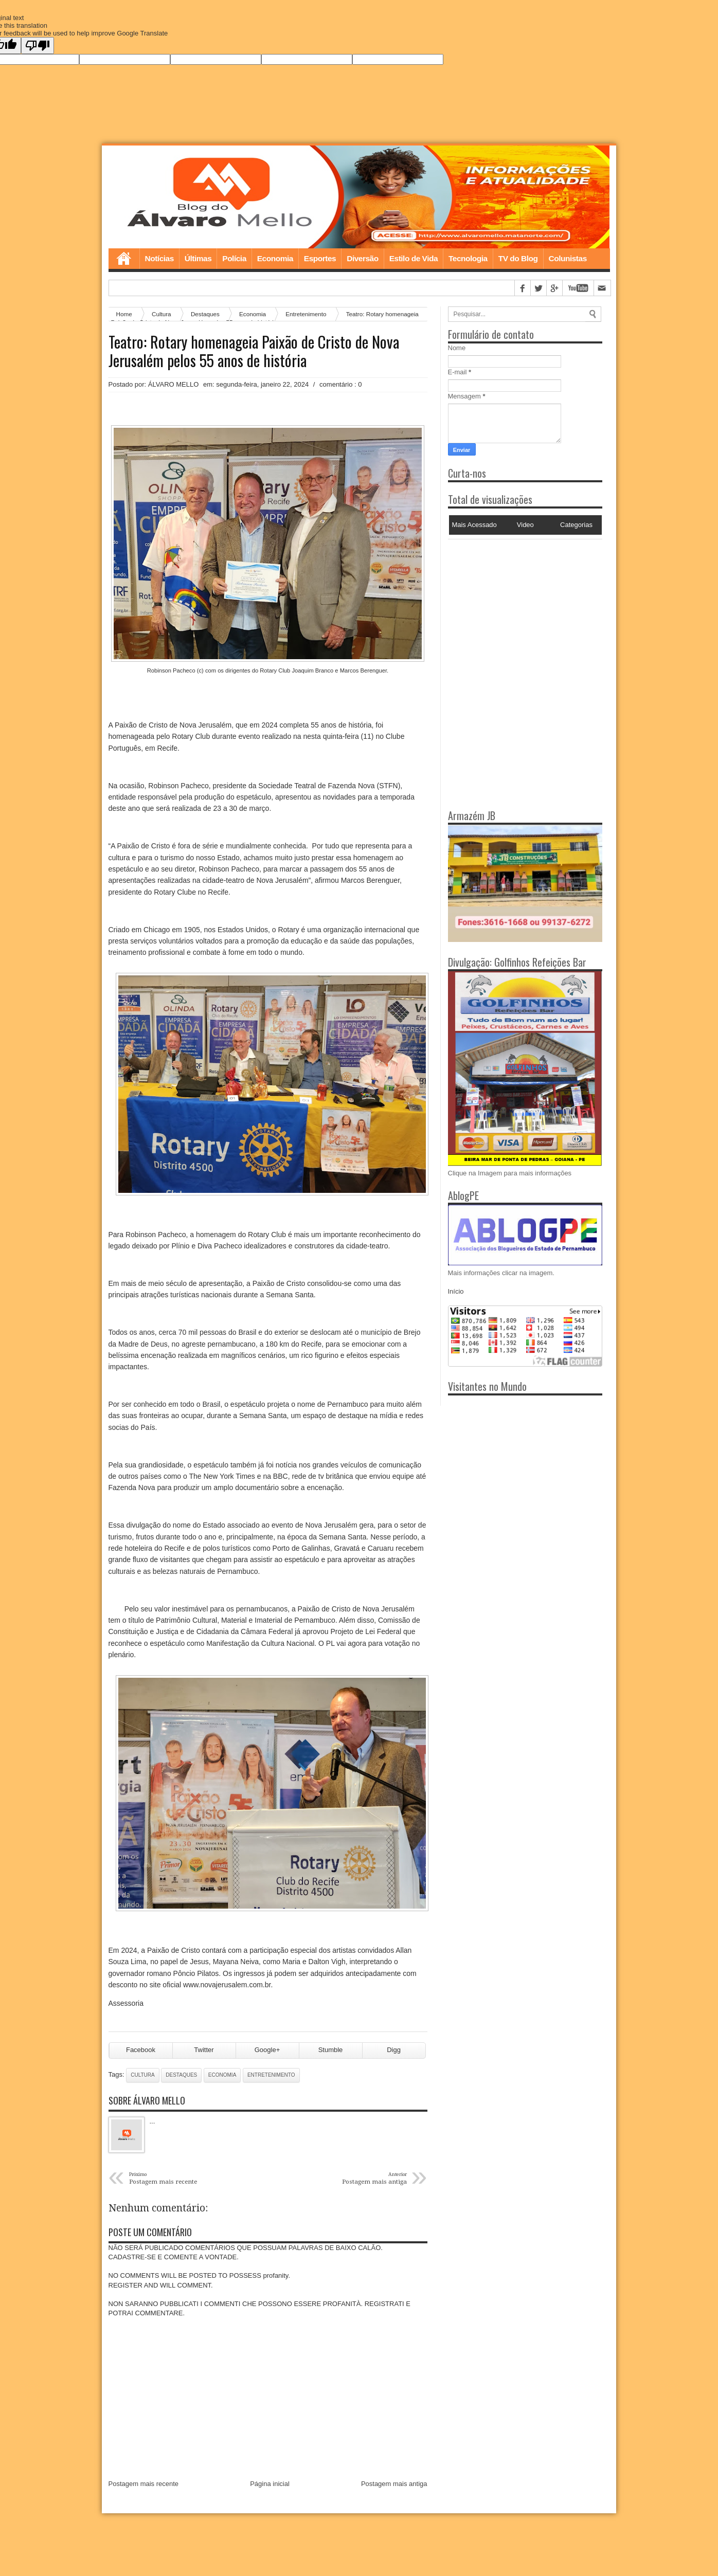  I want to click on Estilo de Vida, so click(413, 258).